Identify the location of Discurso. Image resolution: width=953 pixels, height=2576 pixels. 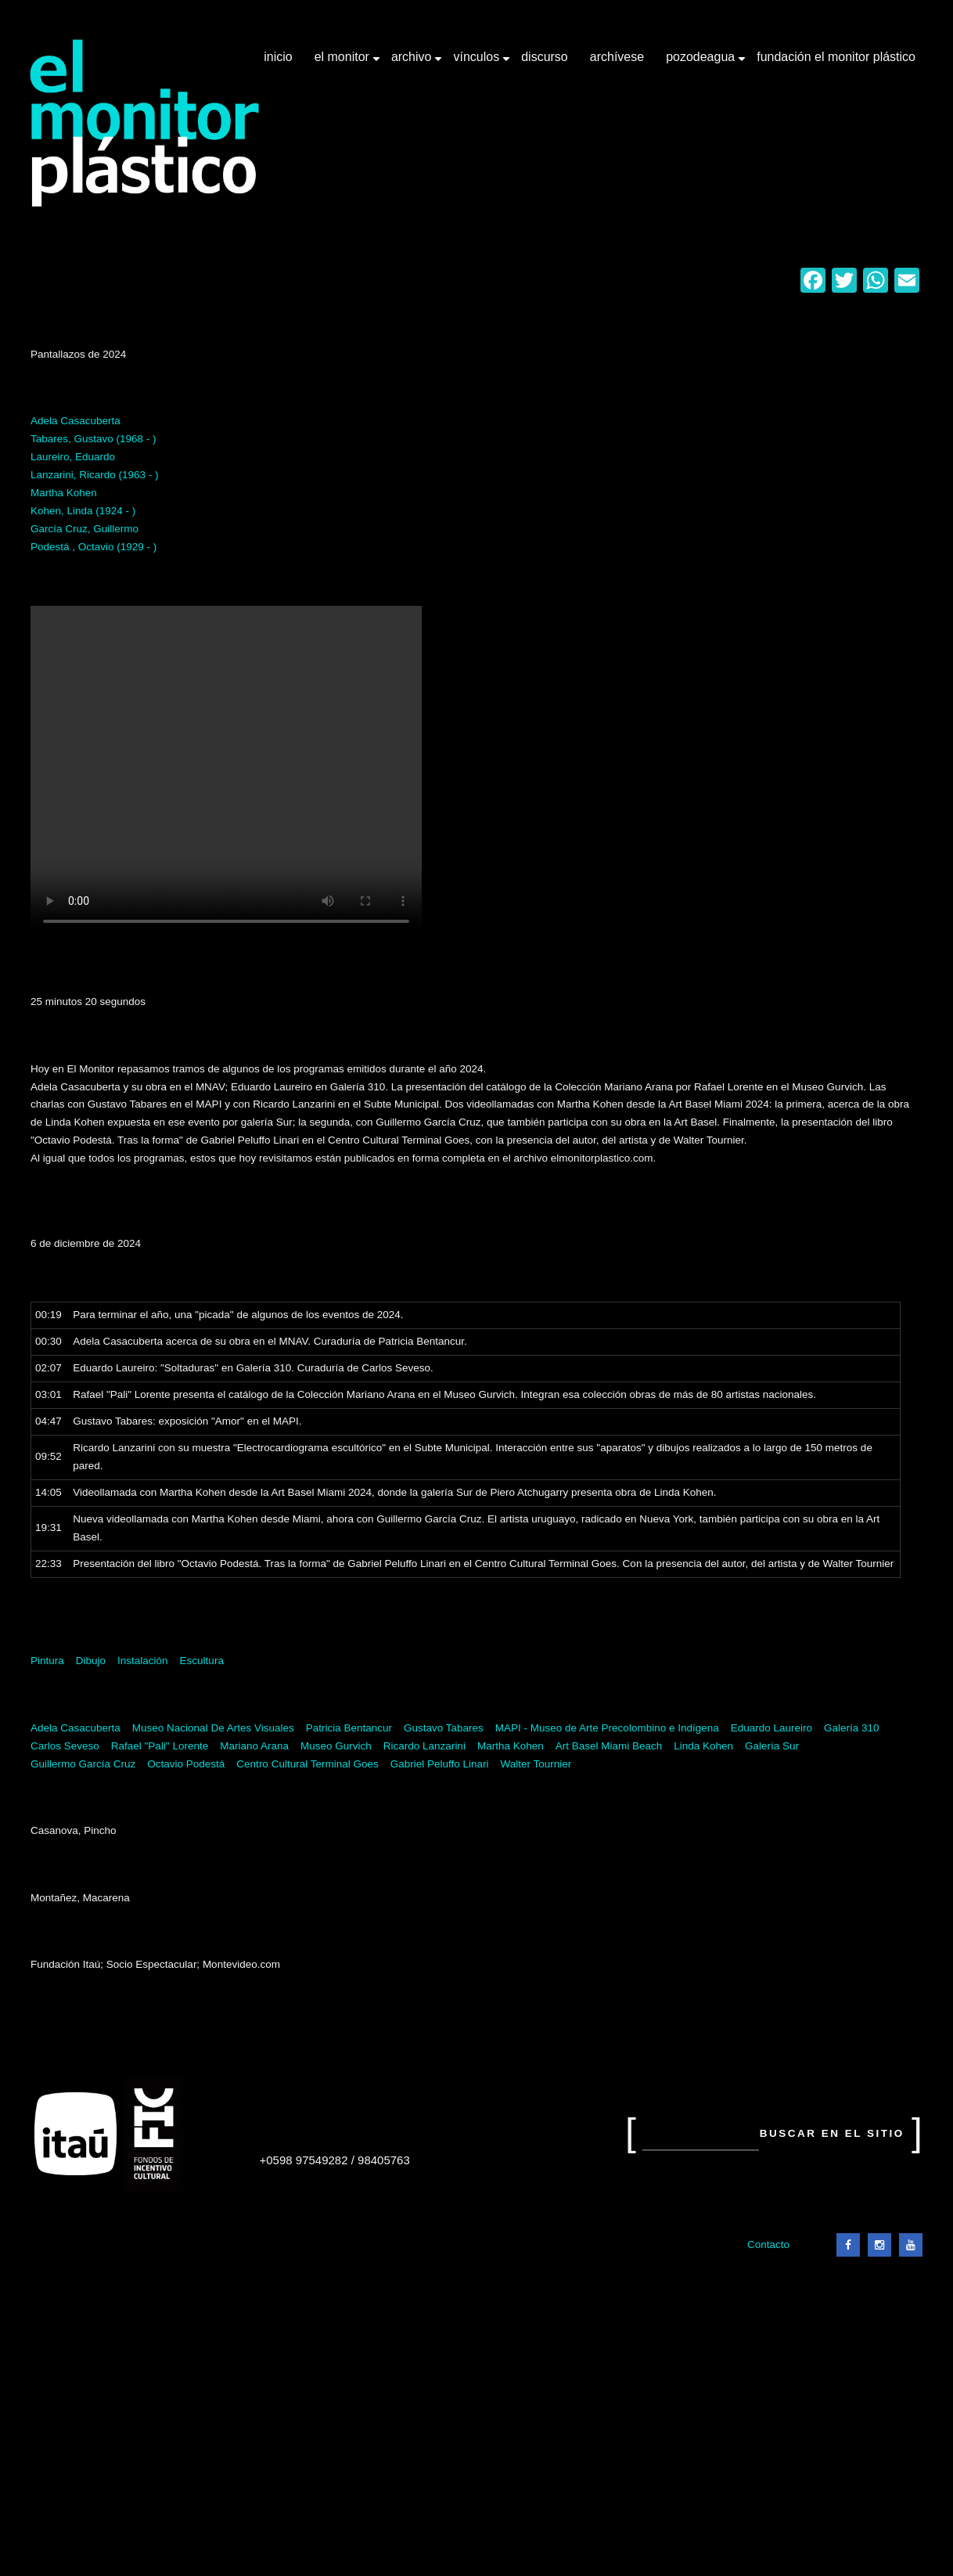
(544, 56).